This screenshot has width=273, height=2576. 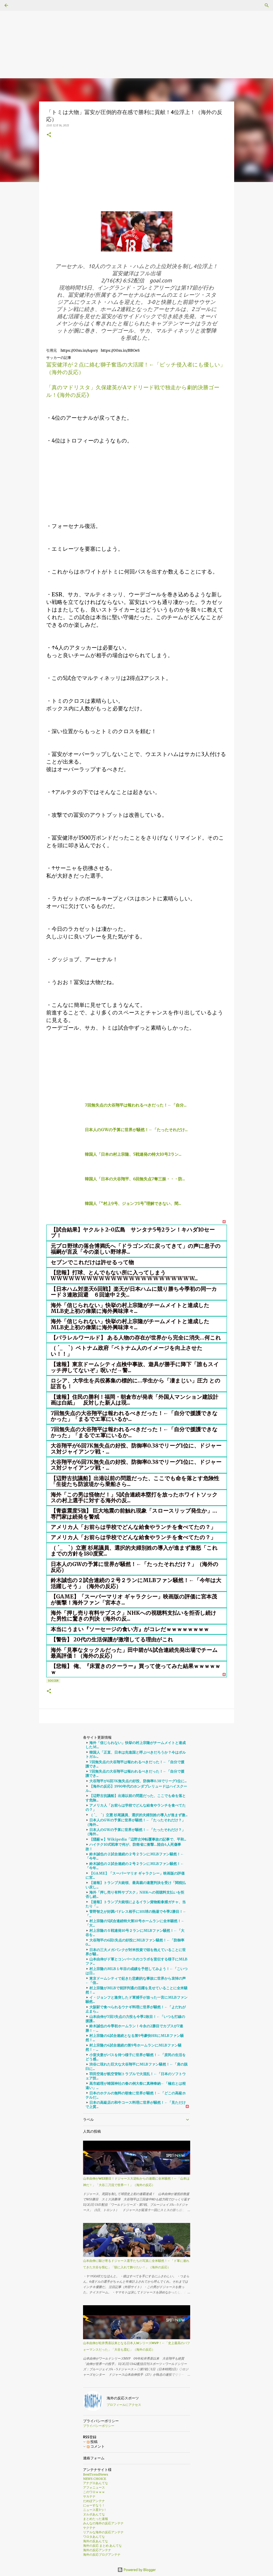 What do you see at coordinates (134, 31) in the screenshot?
I see `[Advertisement]` at bounding box center [134, 31].